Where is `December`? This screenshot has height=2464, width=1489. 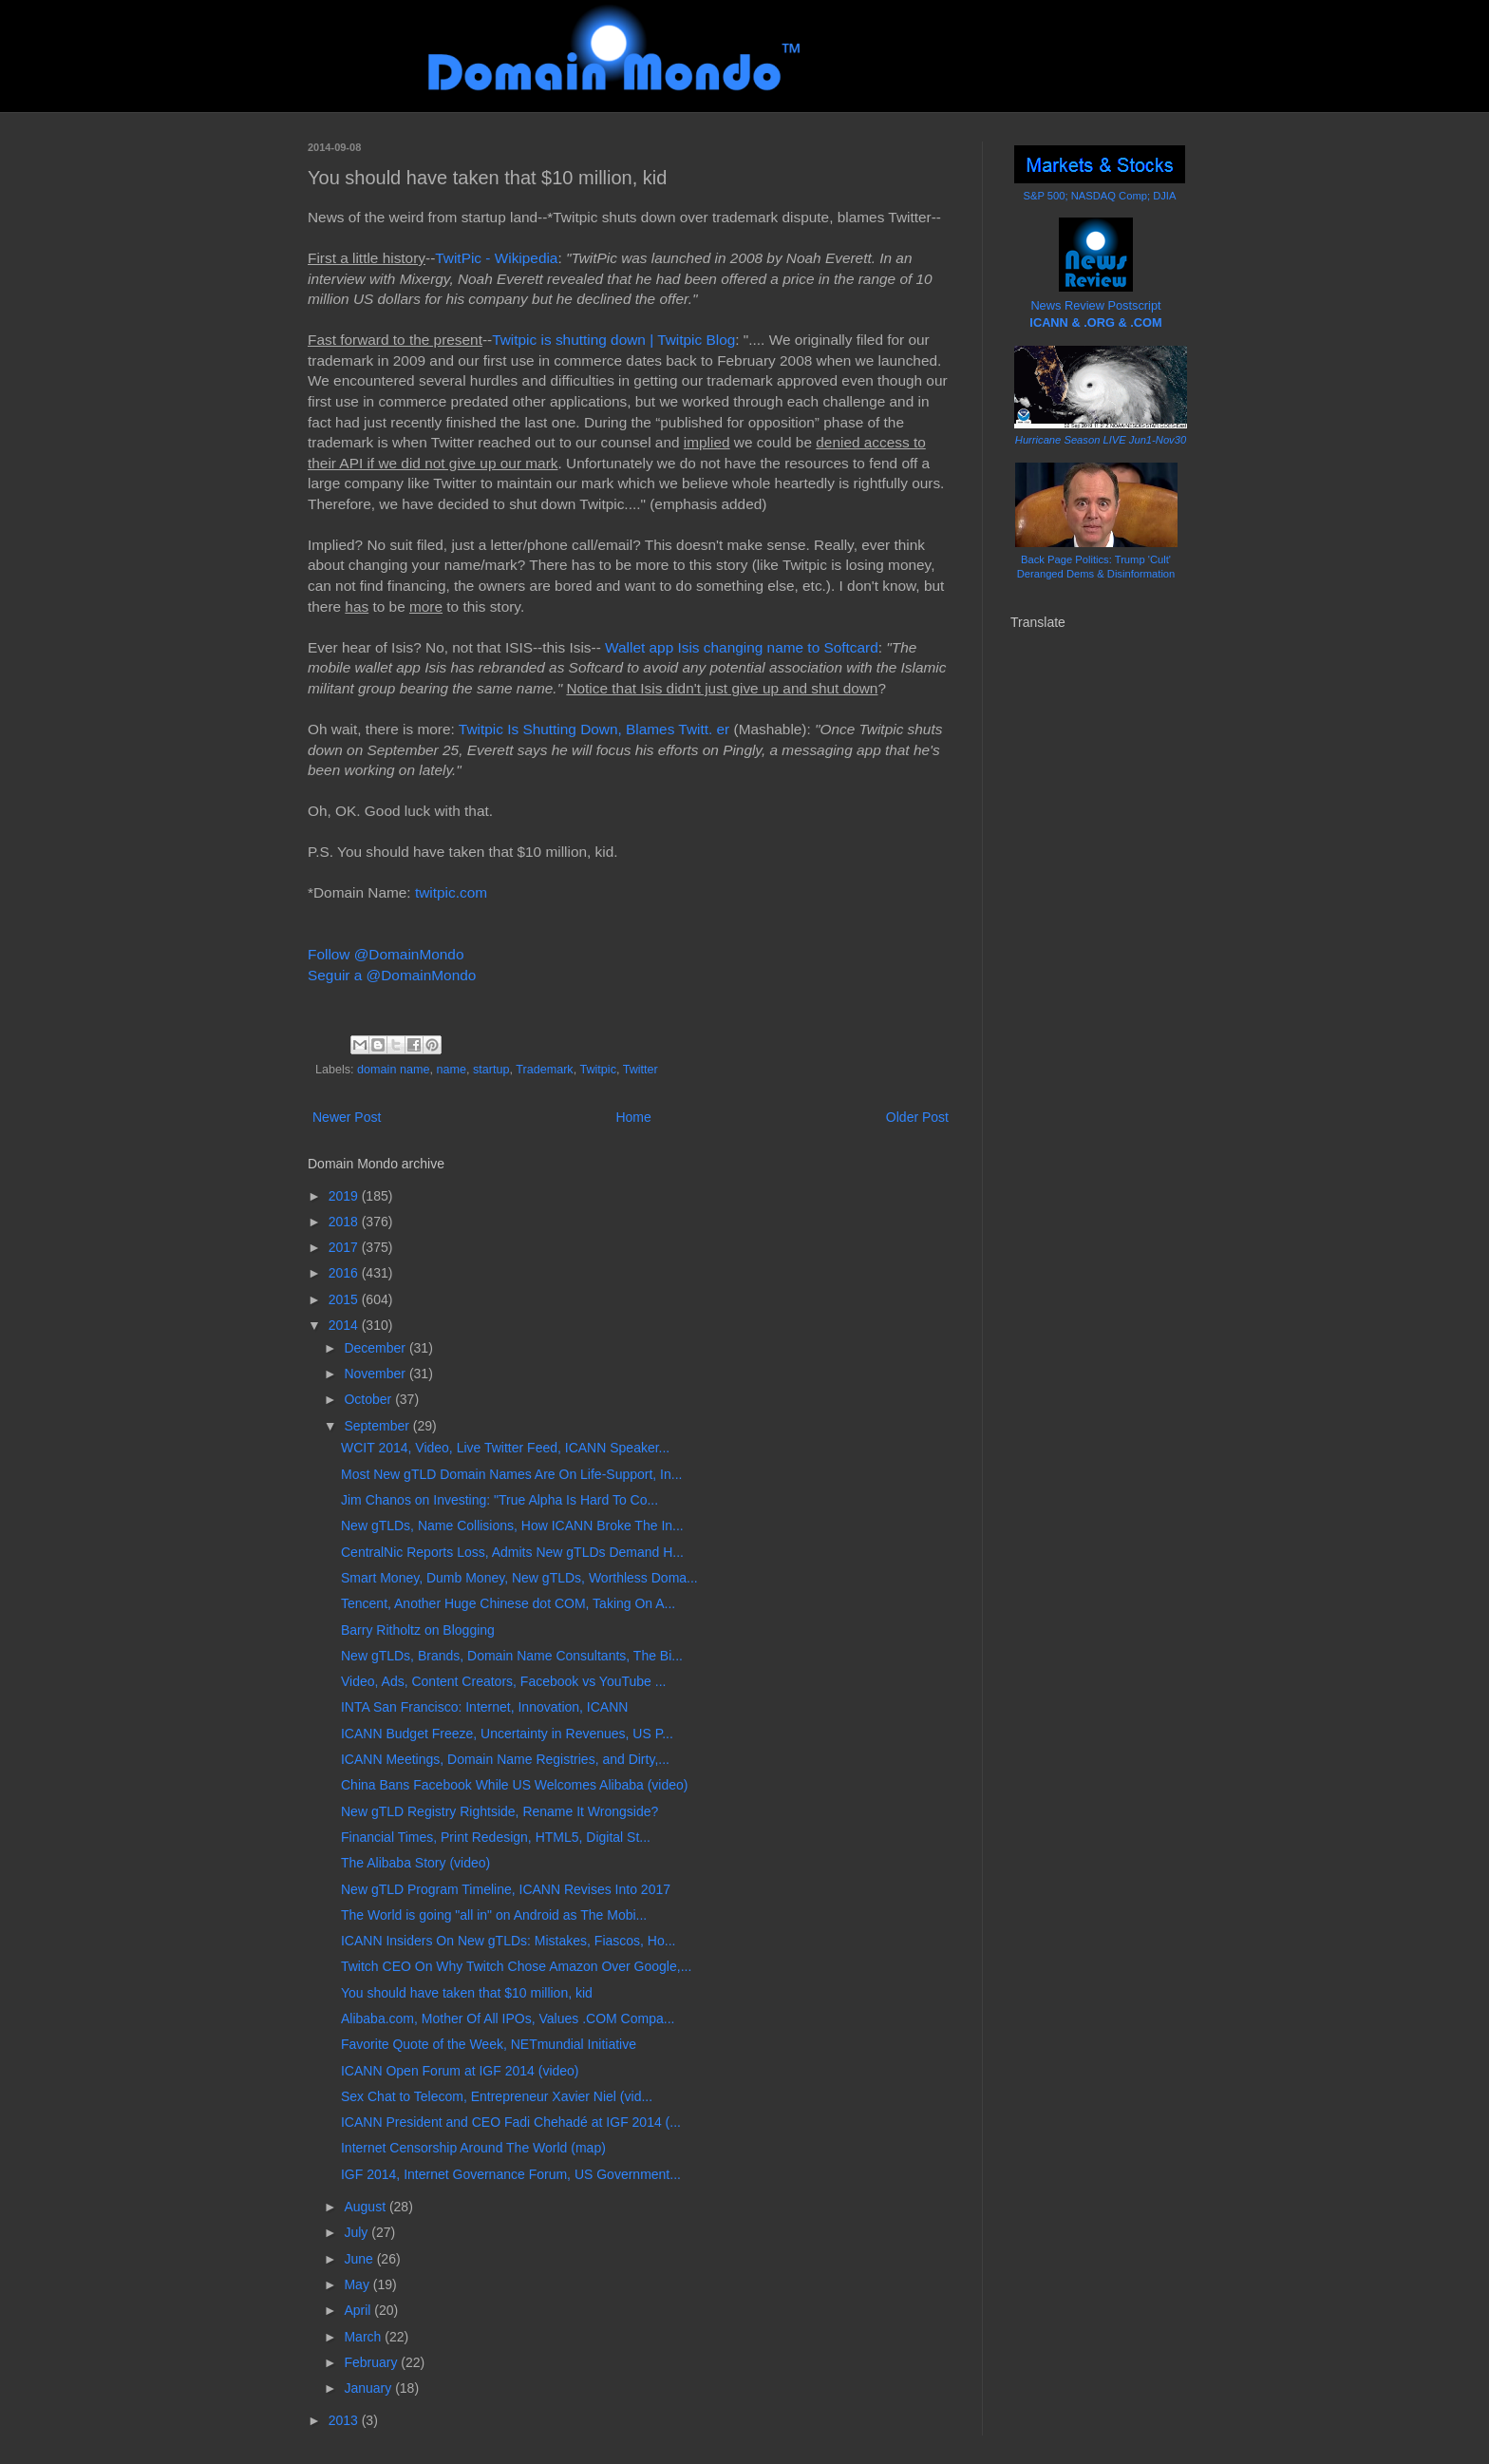 December is located at coordinates (376, 1347).